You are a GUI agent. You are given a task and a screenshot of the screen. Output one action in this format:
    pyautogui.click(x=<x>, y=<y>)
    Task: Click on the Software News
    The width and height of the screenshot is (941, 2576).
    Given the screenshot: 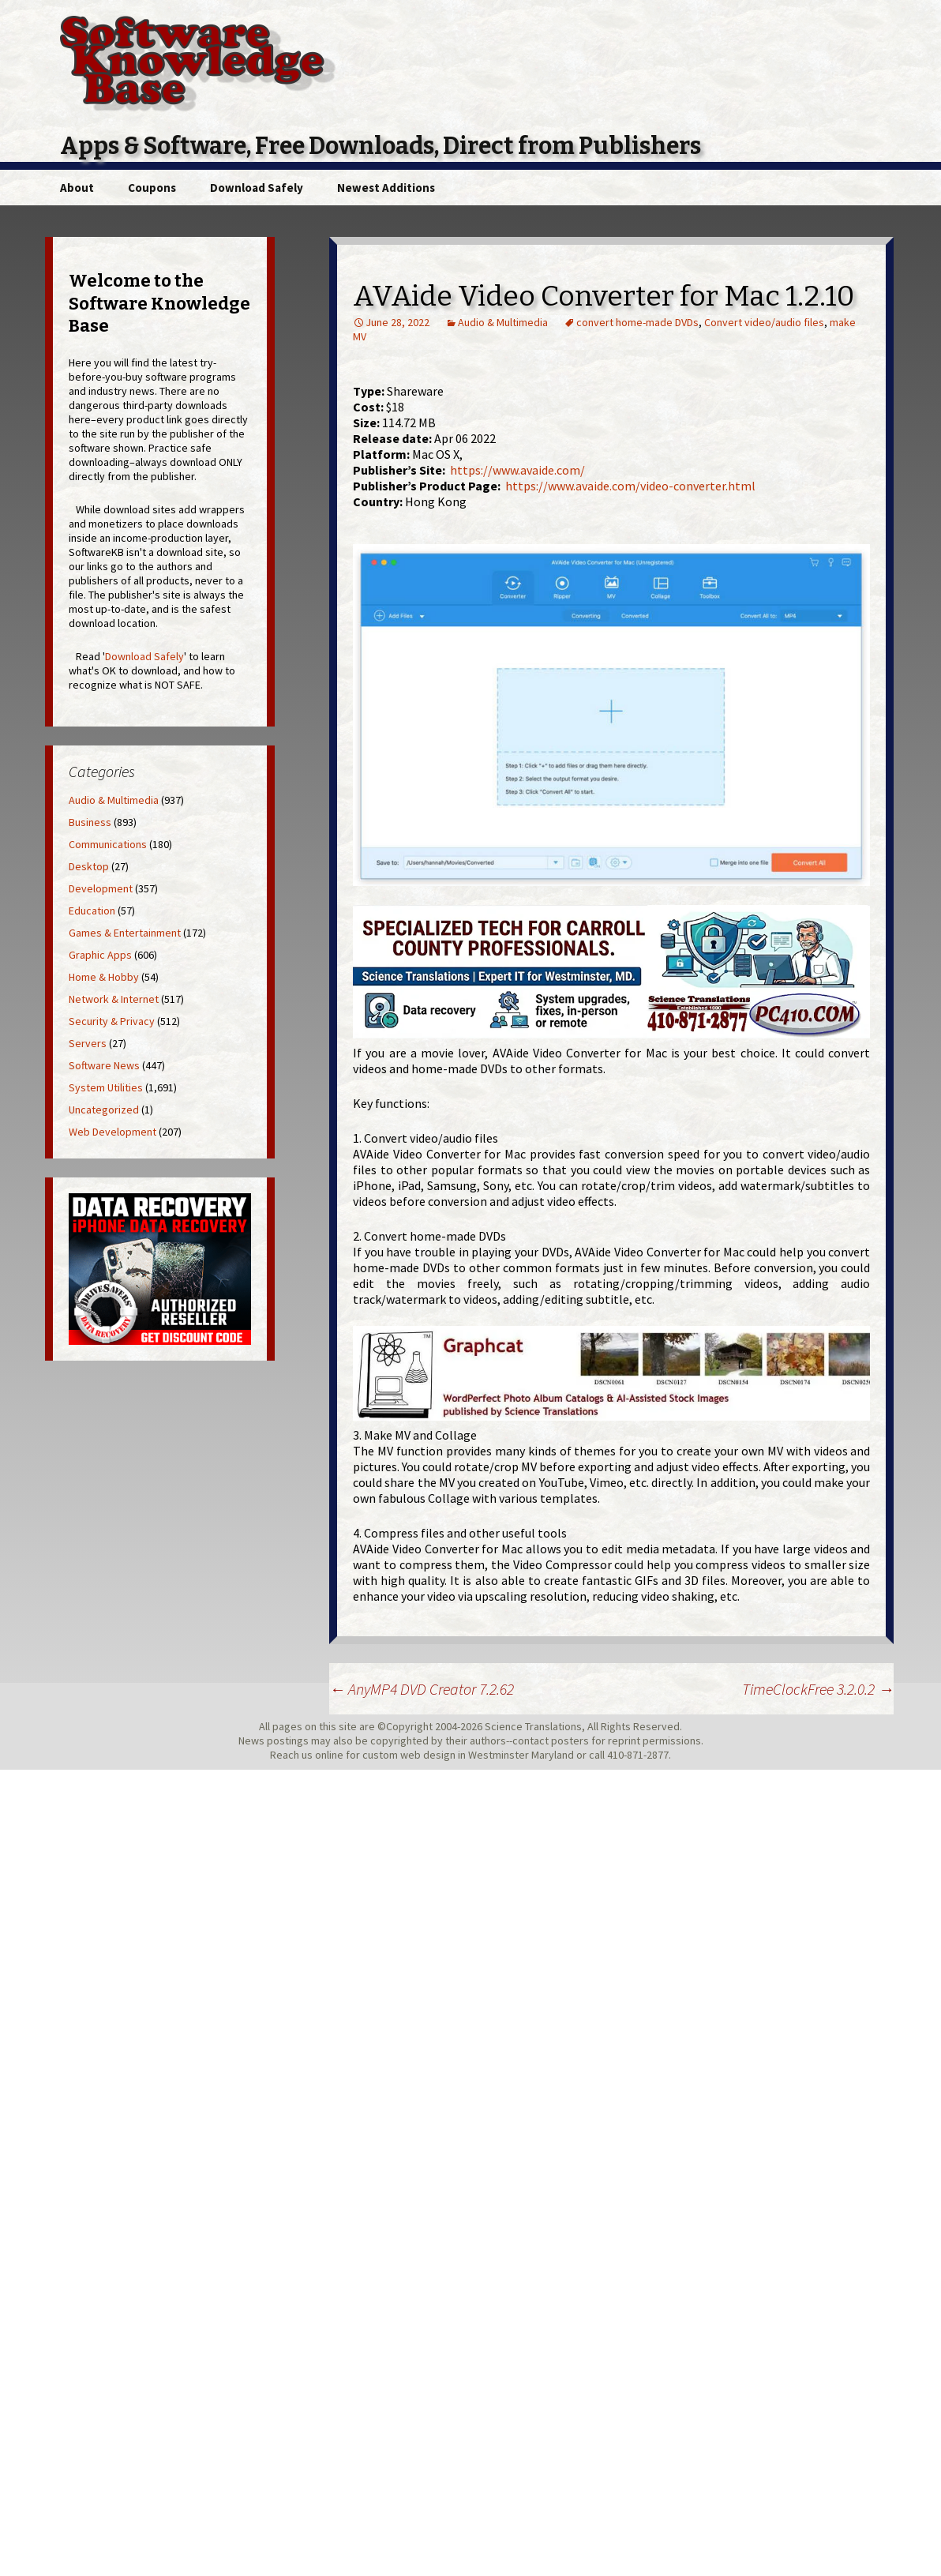 What is the action you would take?
    pyautogui.click(x=104, y=1065)
    